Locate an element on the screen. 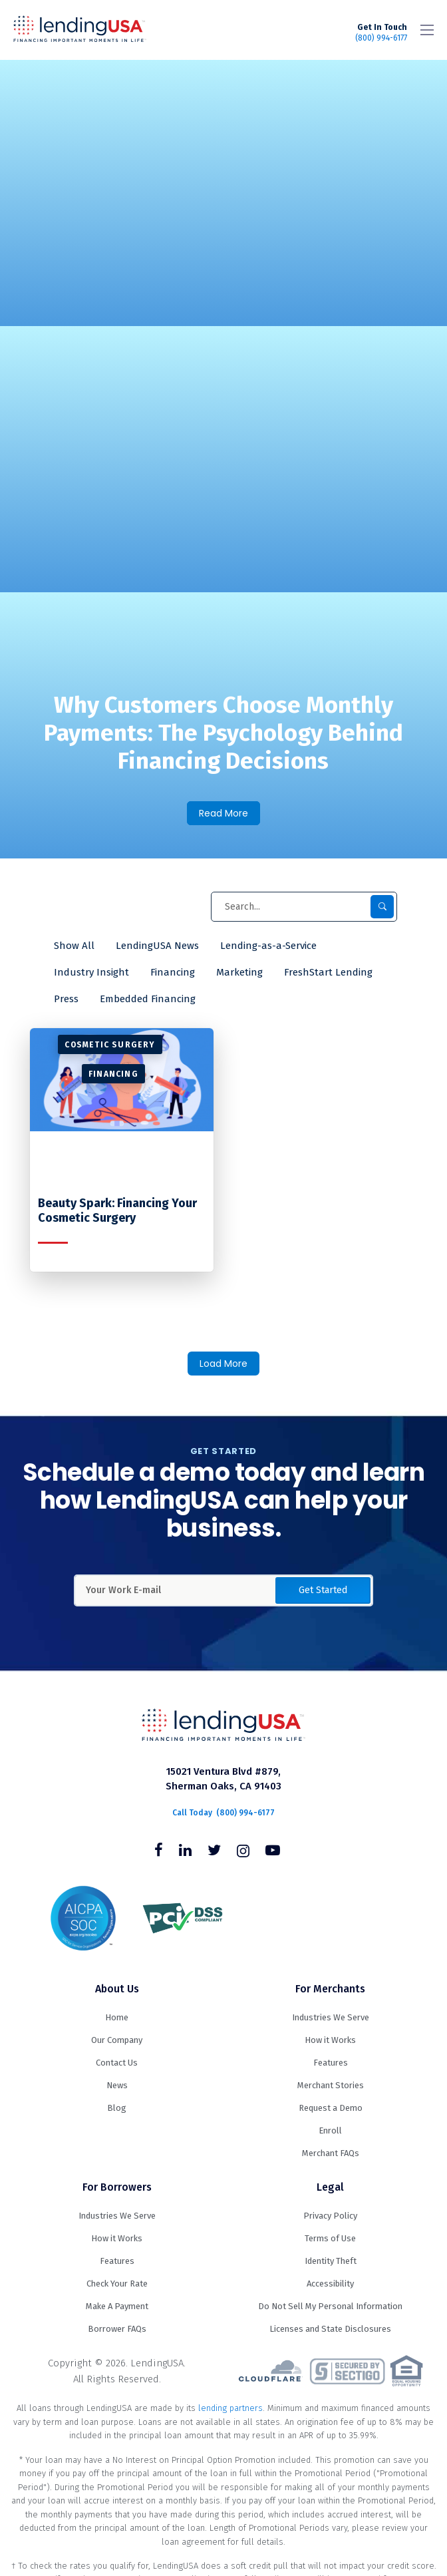 This screenshot has width=447, height=2576. Industry Insight is located at coordinates (91, 972).